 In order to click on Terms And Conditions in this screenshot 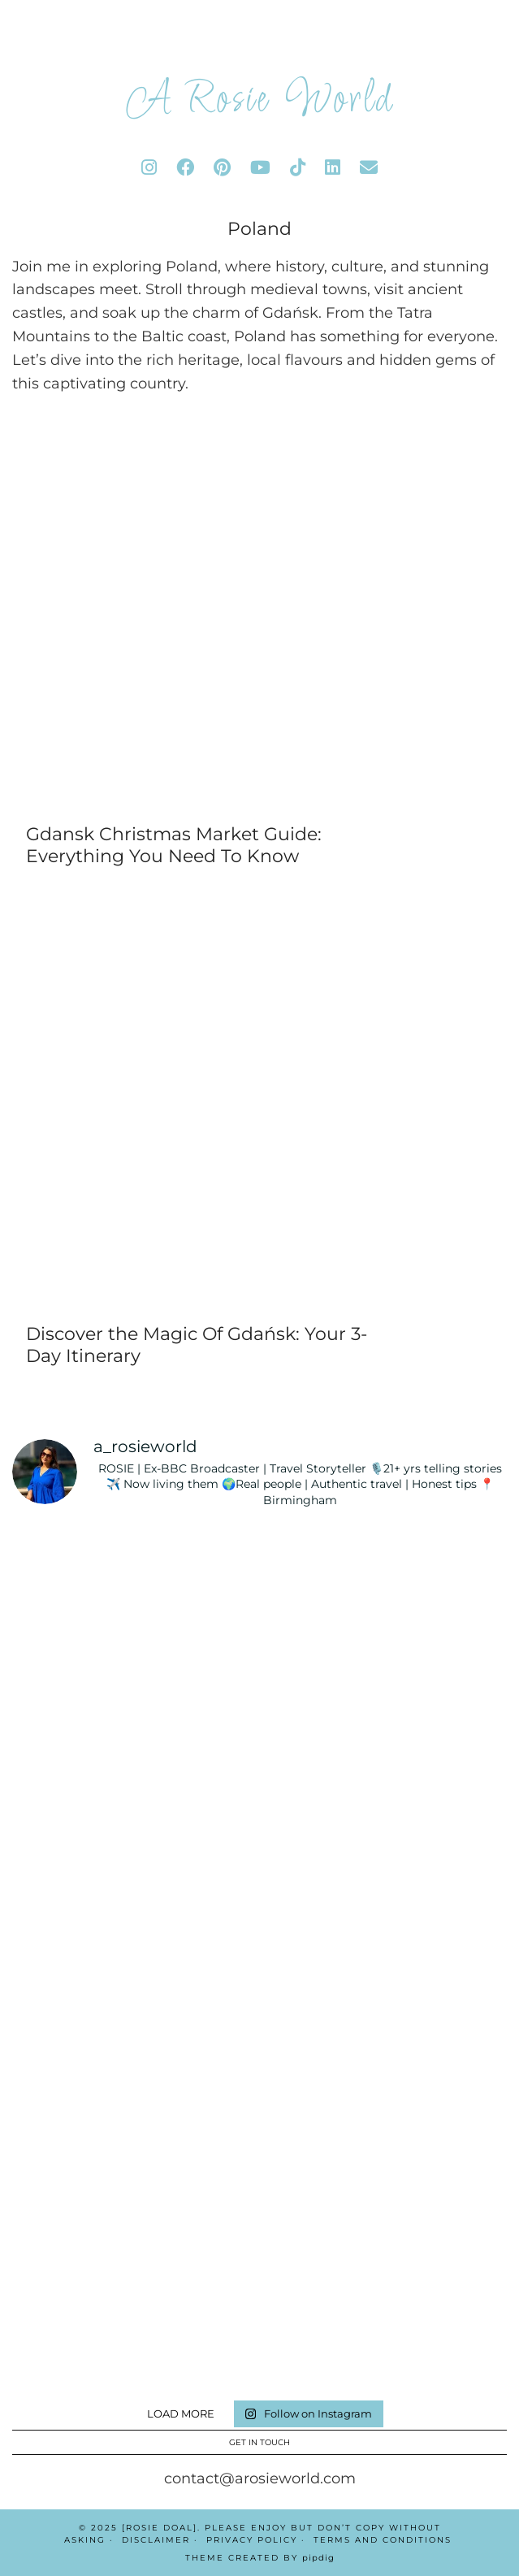, I will do `click(383, 2540)`.